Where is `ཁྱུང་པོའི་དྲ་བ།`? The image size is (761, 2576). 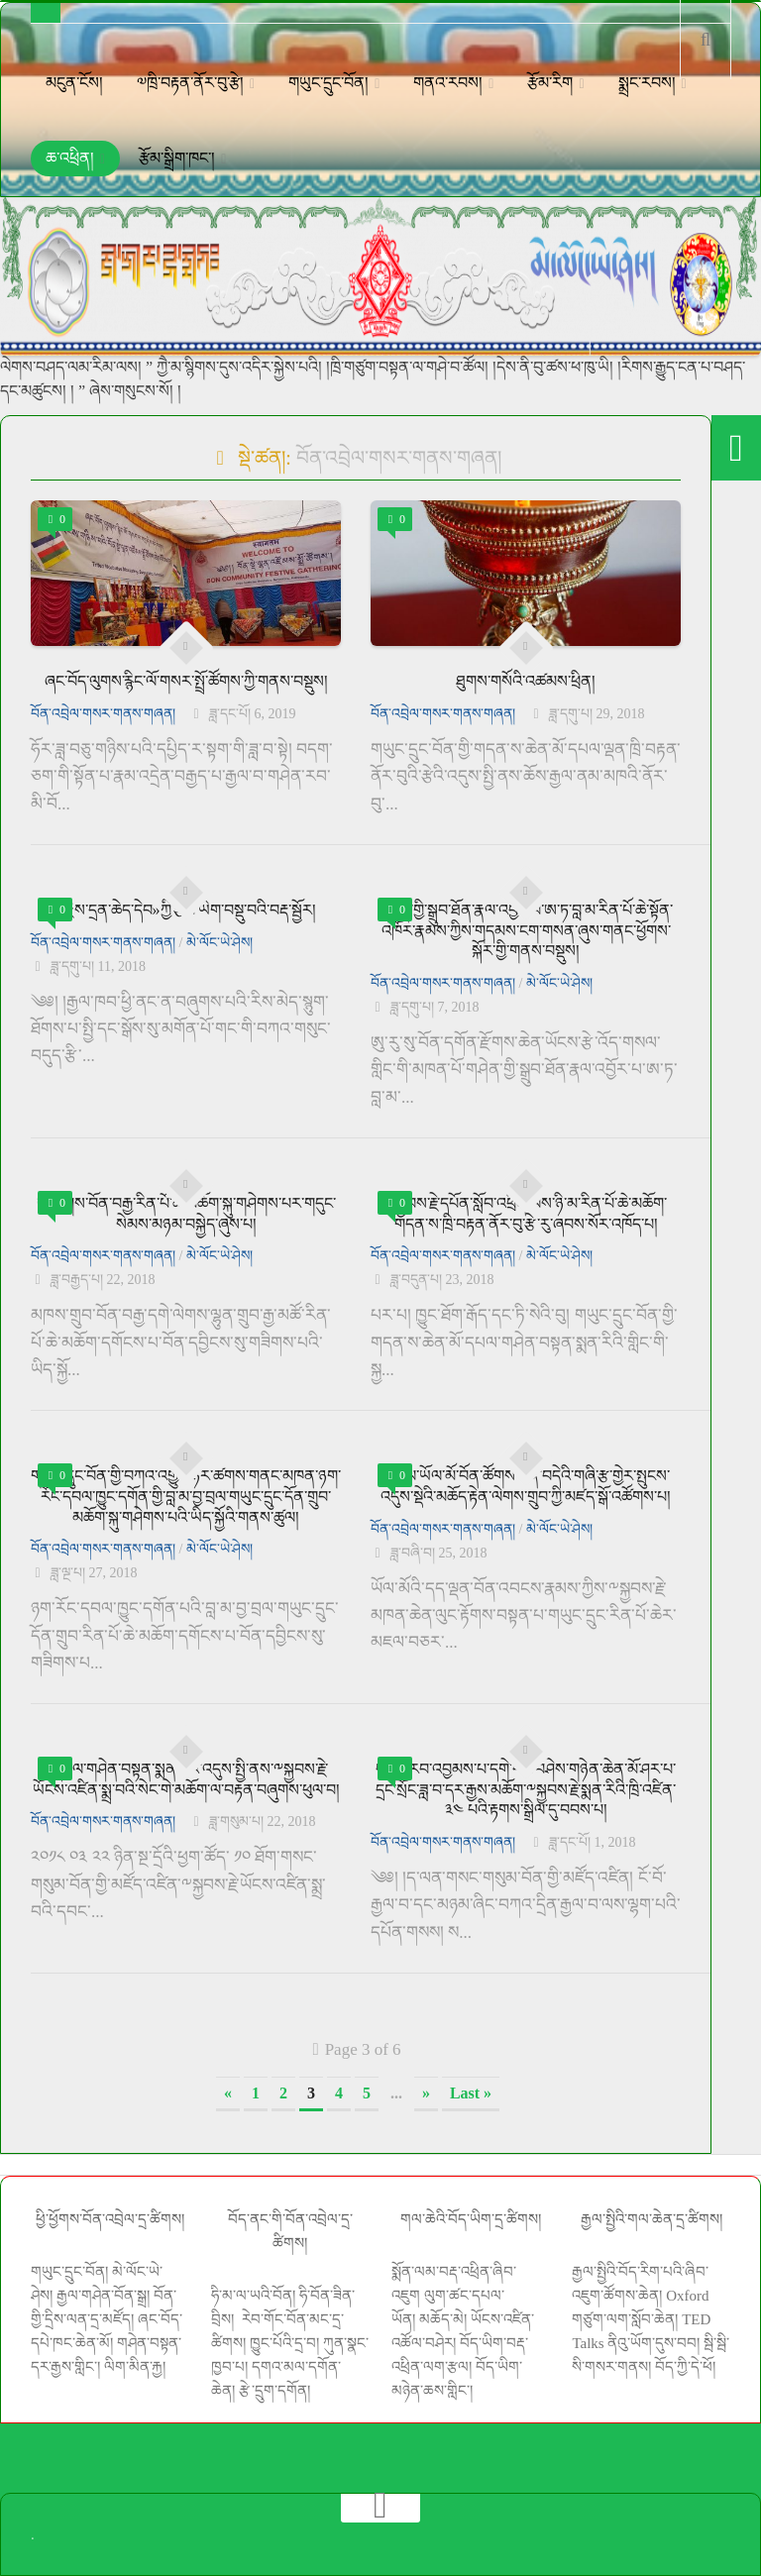 ཁྱུང་པོའི་དྲ་བ། is located at coordinates (284, 2343).